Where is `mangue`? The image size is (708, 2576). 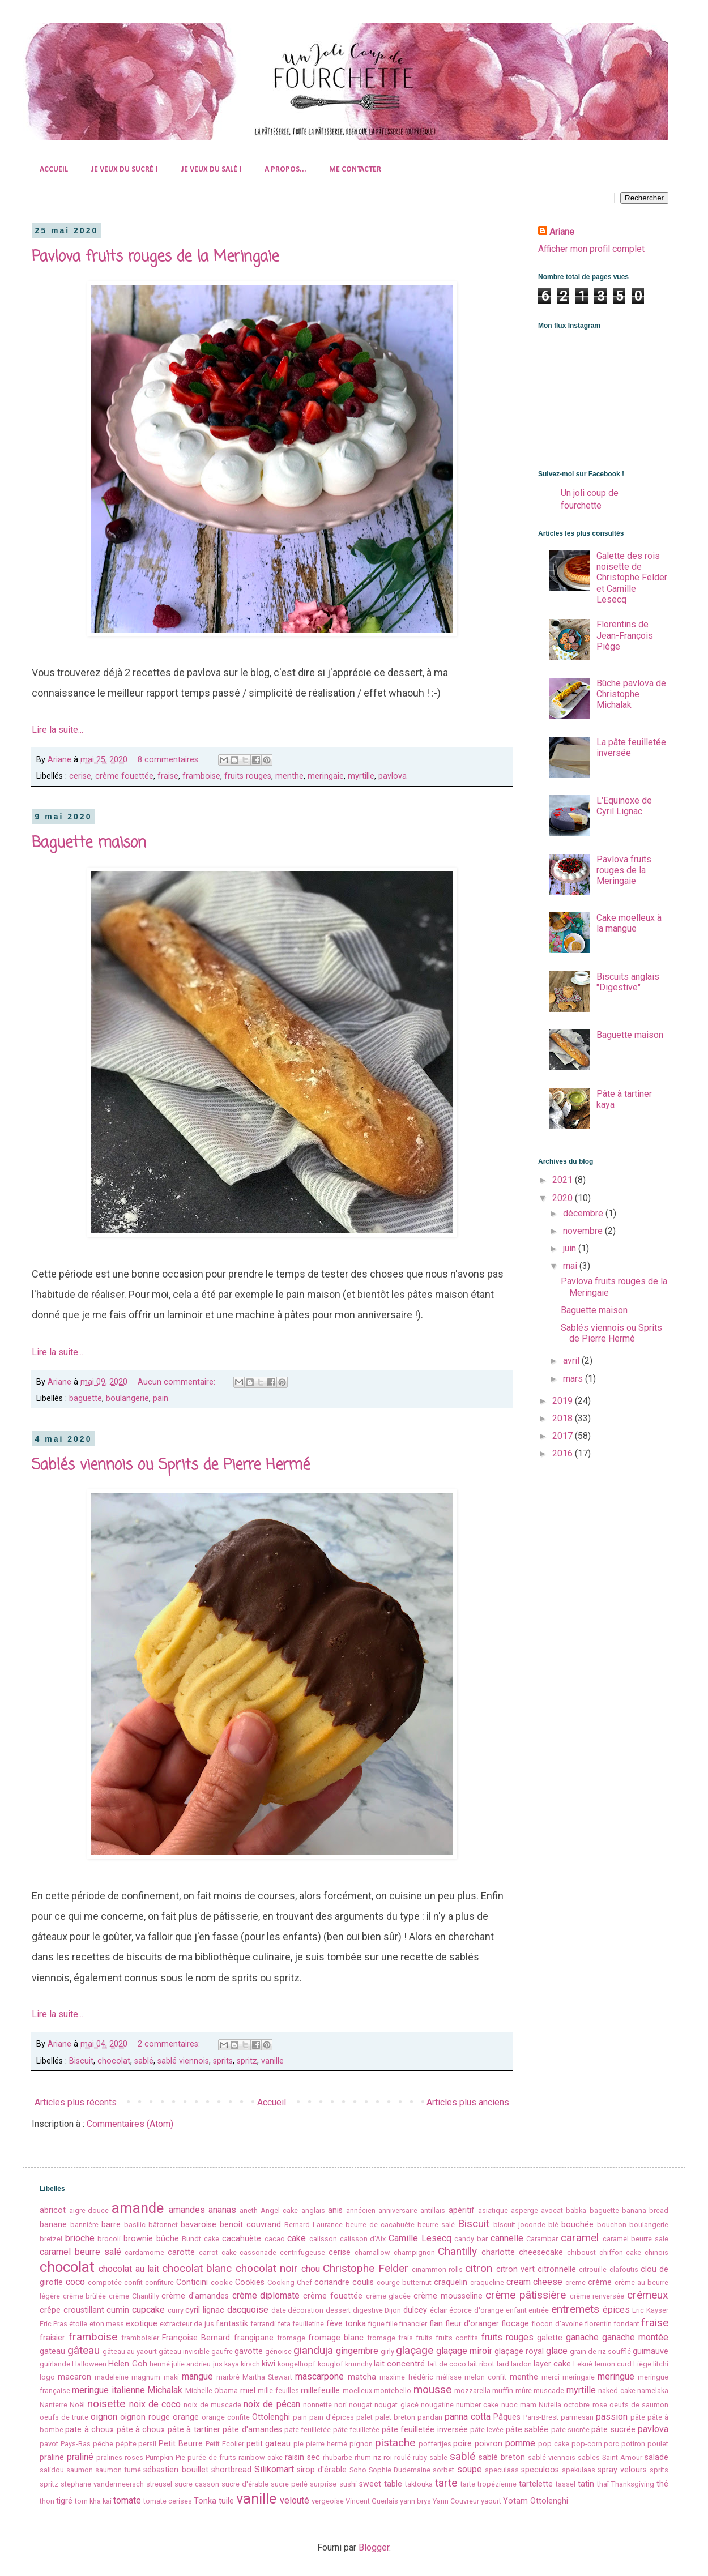 mangue is located at coordinates (197, 2376).